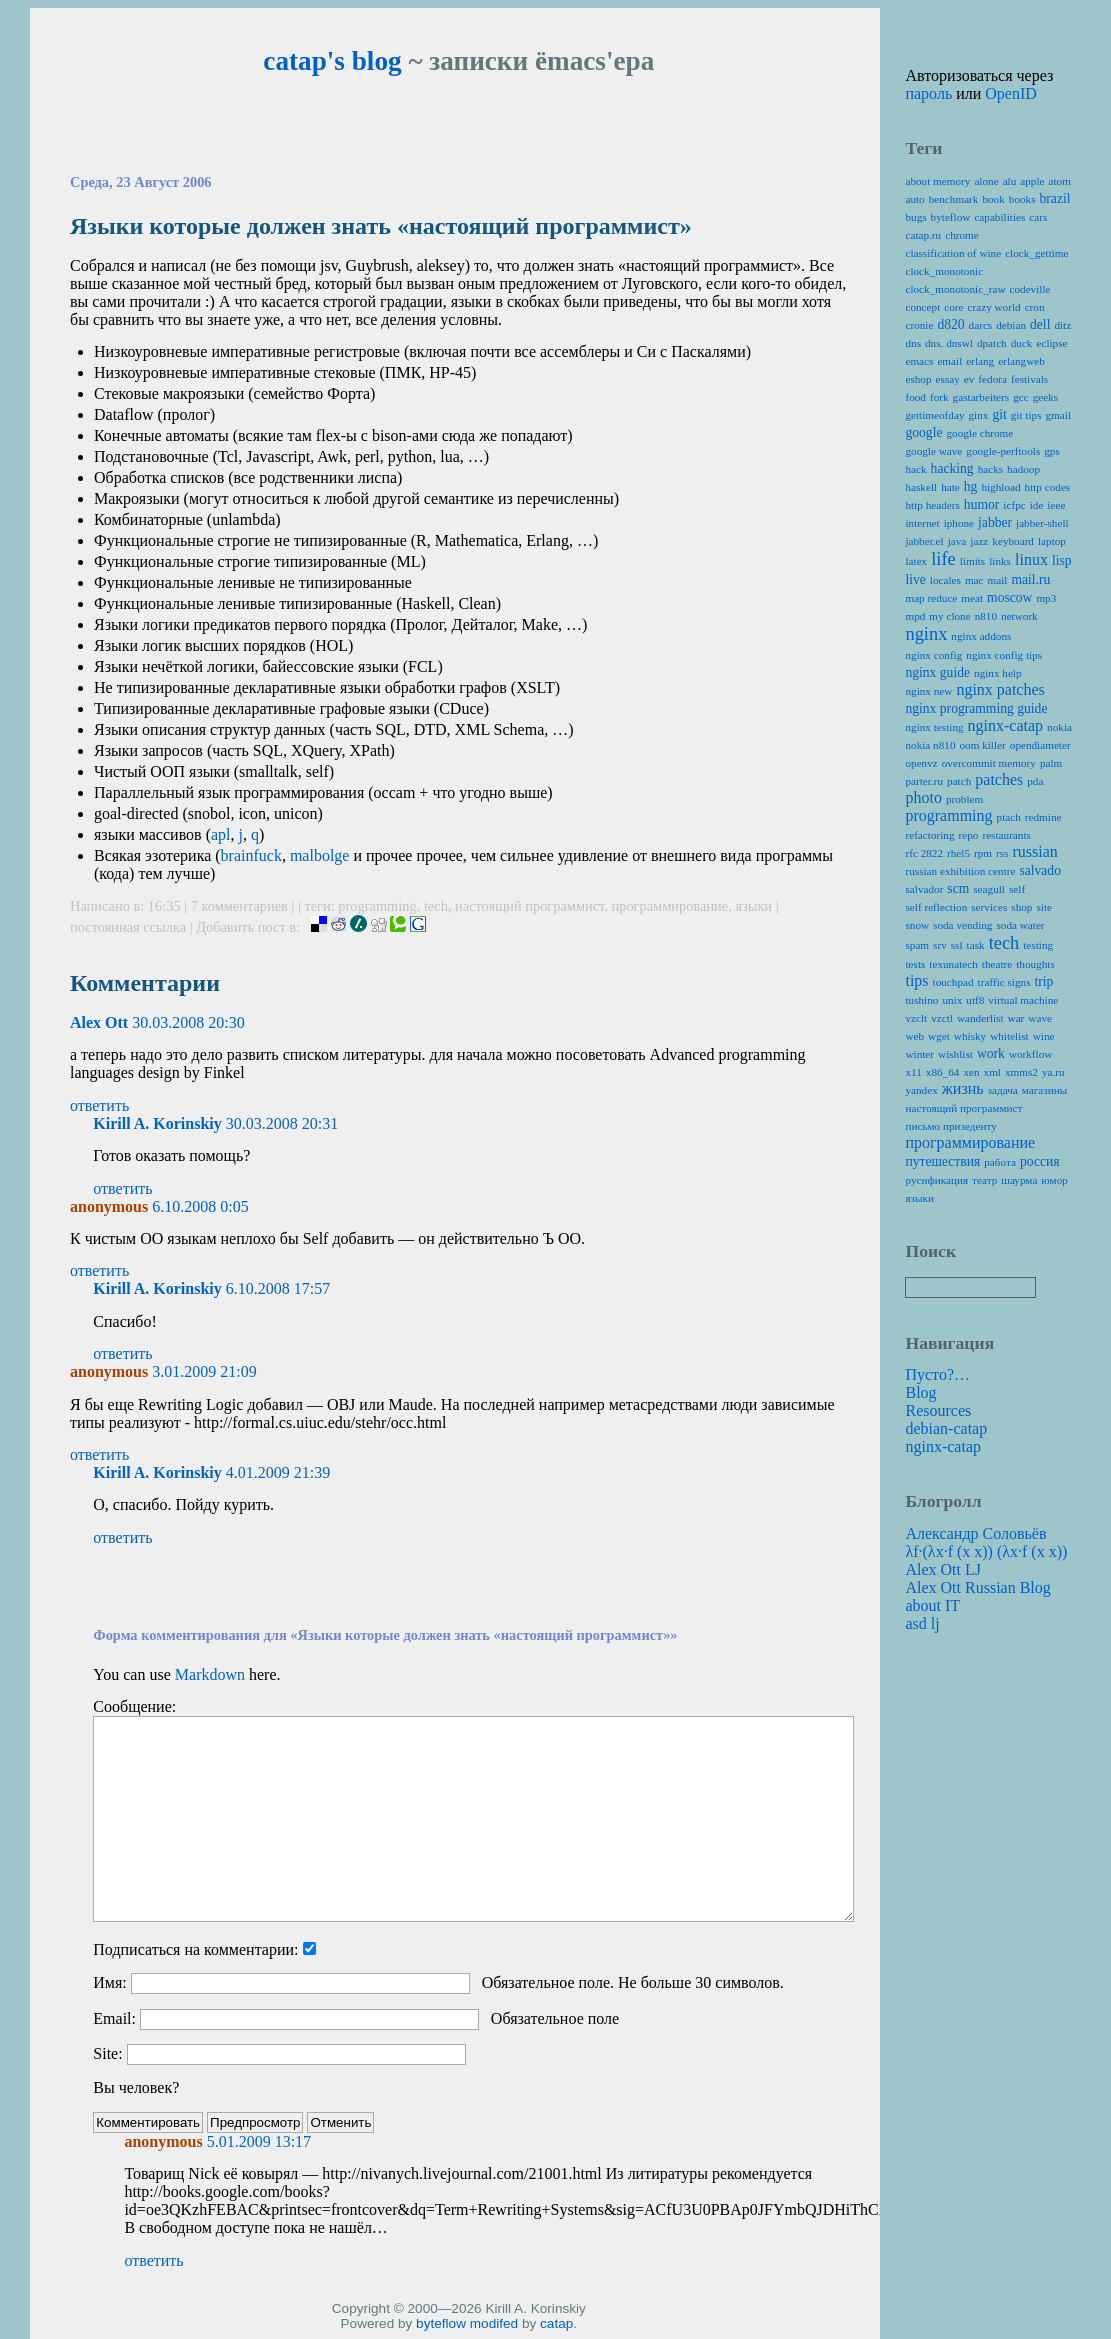 The height and width of the screenshot is (2339, 1111). I want to click on brainfuck, so click(251, 855).